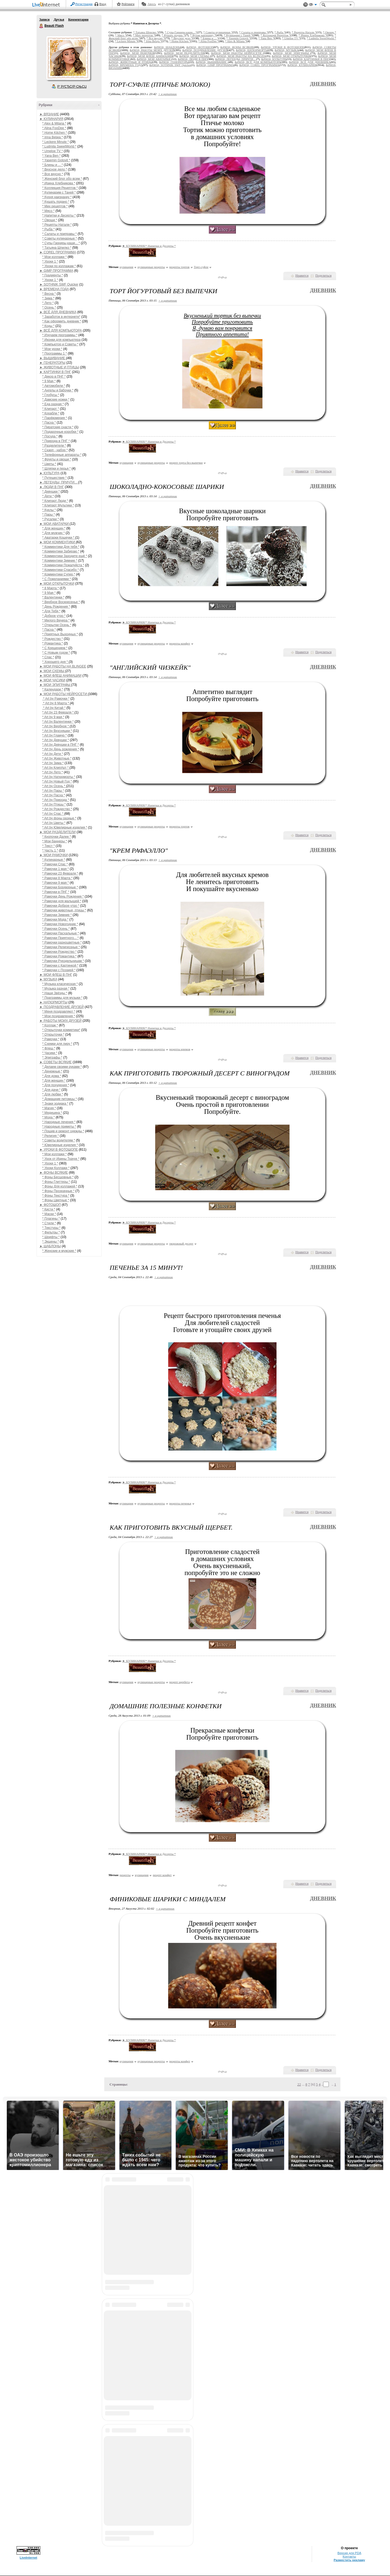 The height and width of the screenshot is (2576, 390). Describe the element at coordinates (130, 62) in the screenshot. I see `&#9658; ЖИВОТНЫЕ И ПТИЦЫ` at that location.